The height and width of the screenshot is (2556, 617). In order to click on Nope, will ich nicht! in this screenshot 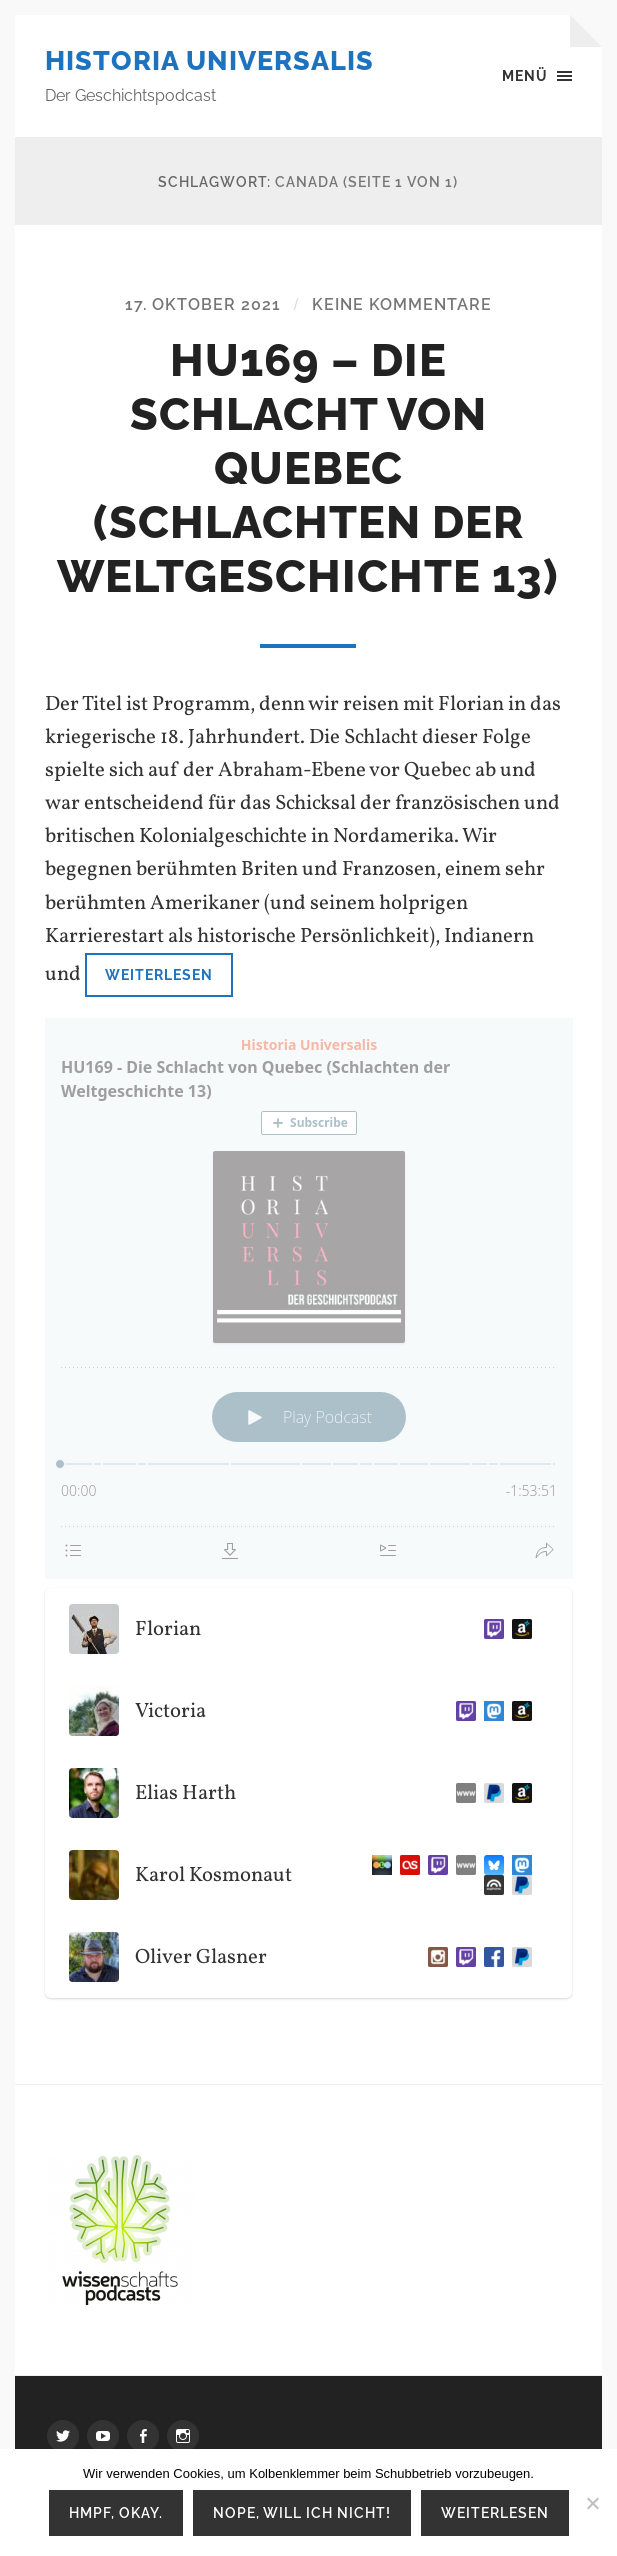, I will do `click(302, 2512)`.